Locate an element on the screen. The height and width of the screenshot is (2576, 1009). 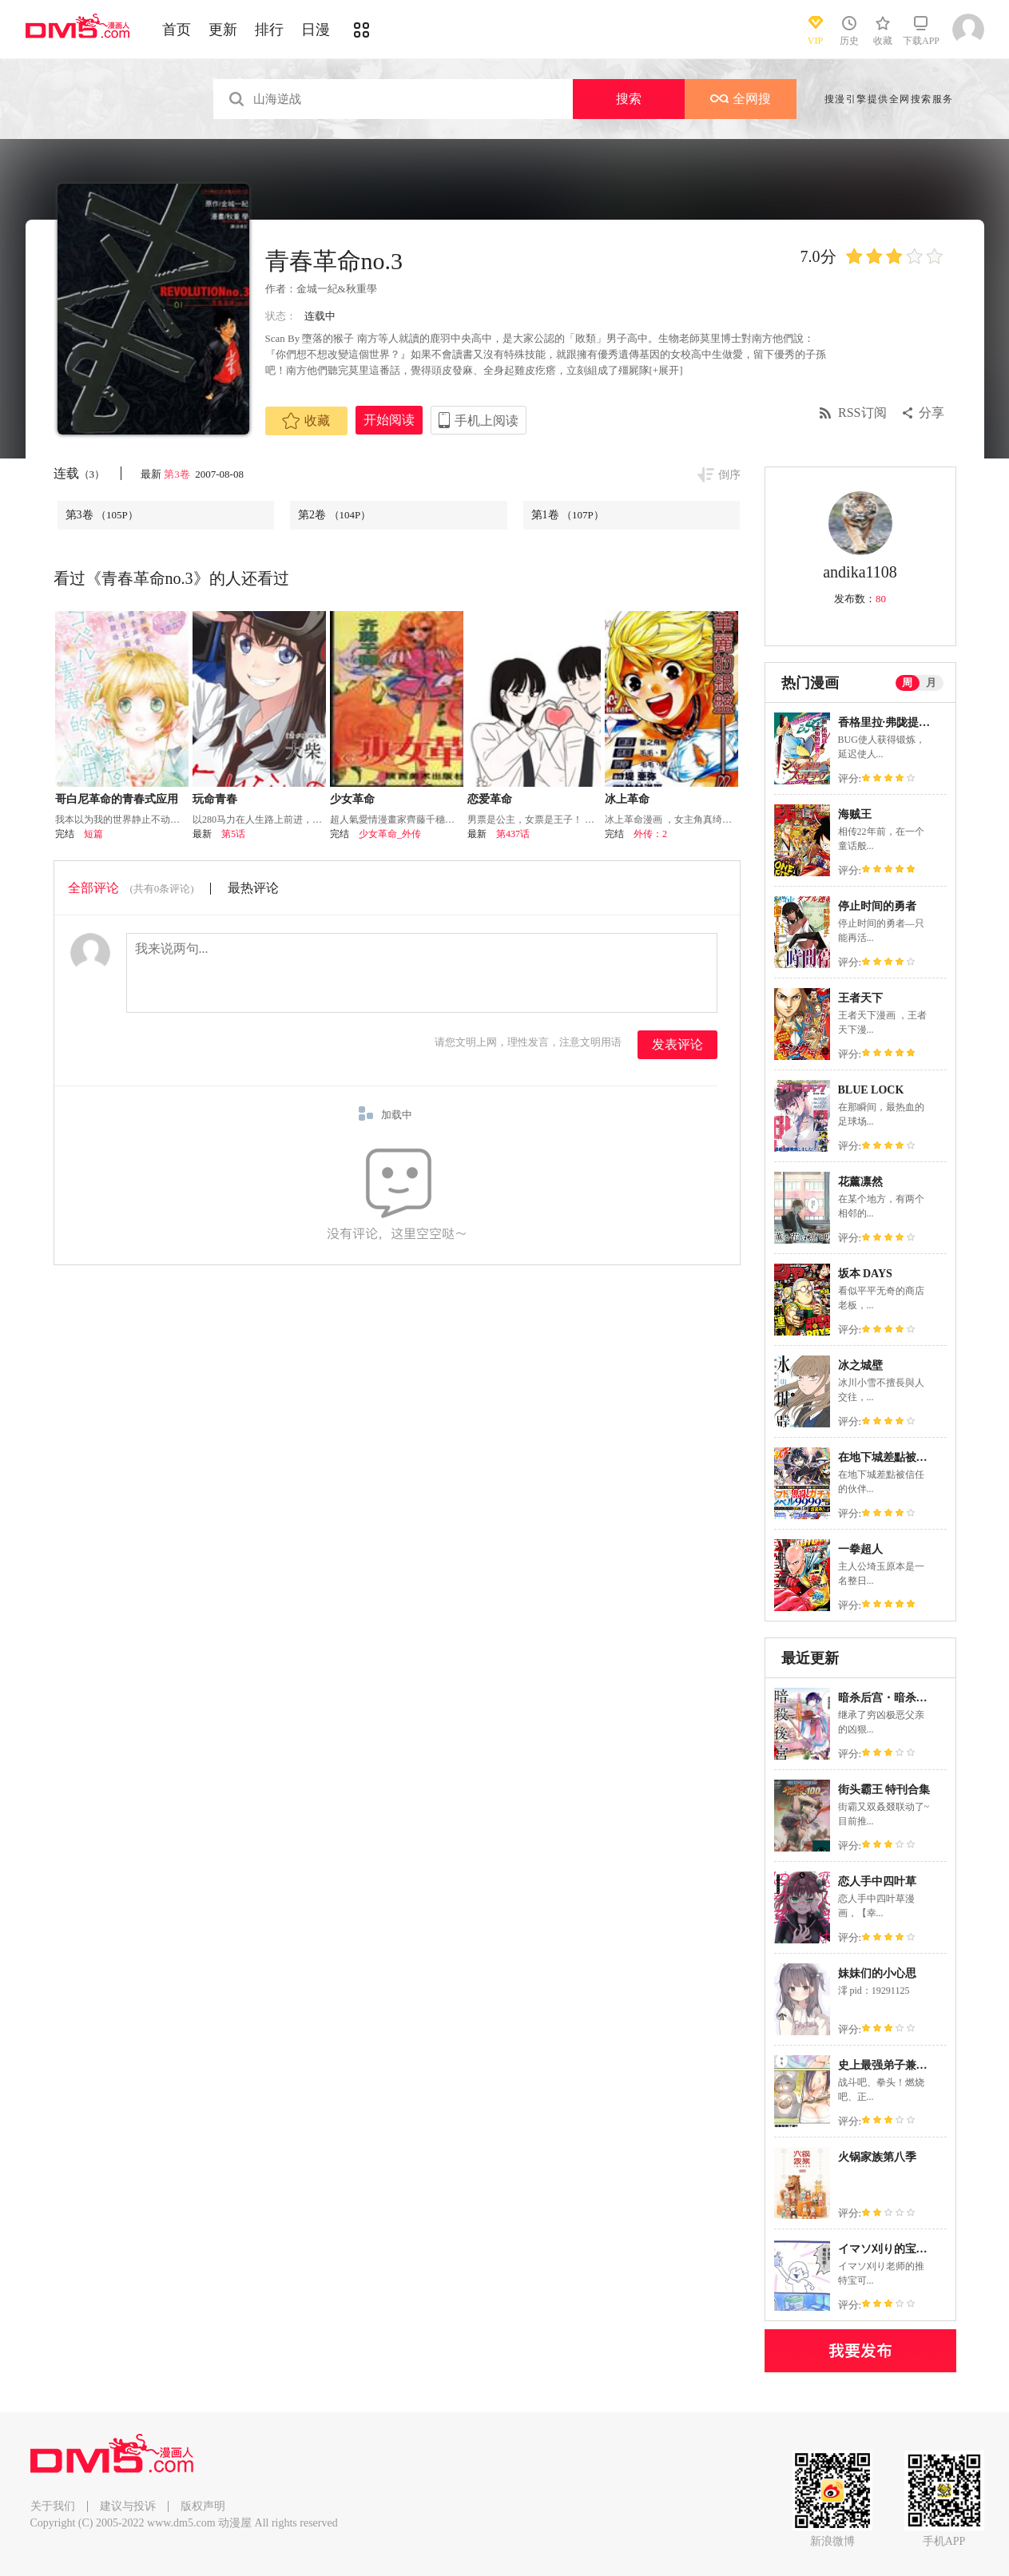
王者天下 is located at coordinates (860, 998).